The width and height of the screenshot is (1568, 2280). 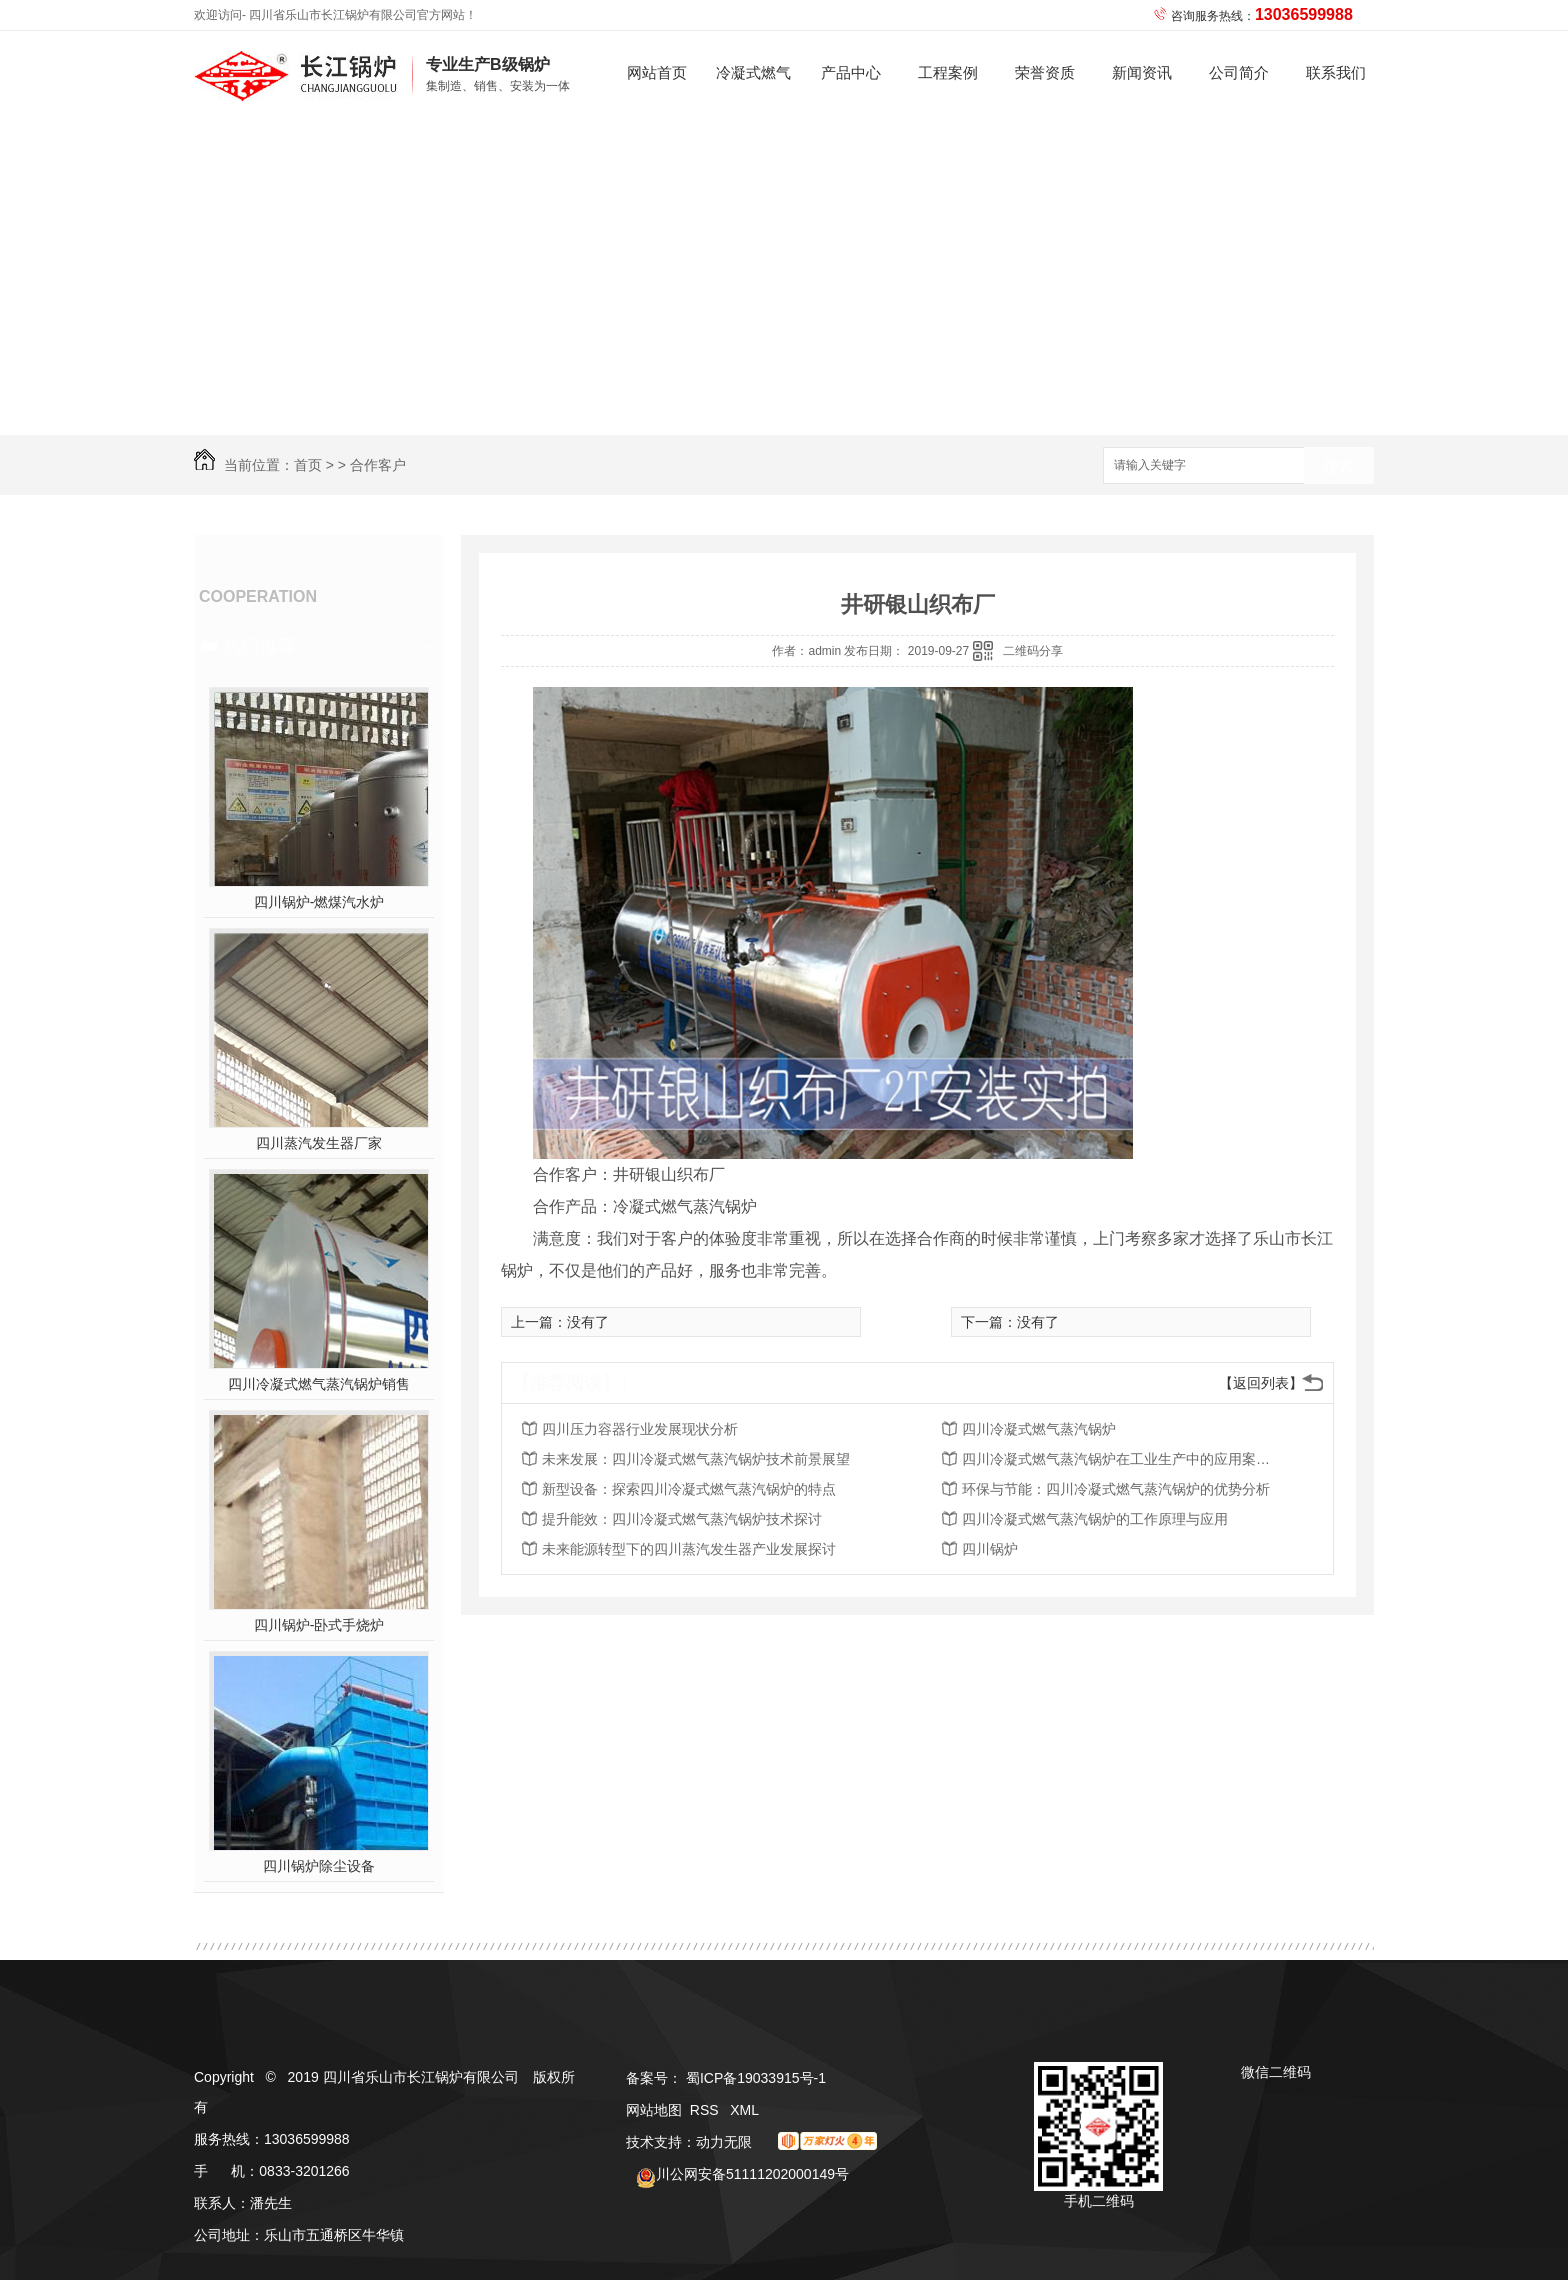 What do you see at coordinates (319, 1625) in the screenshot?
I see `四川锅炉-卧式手烧炉` at bounding box center [319, 1625].